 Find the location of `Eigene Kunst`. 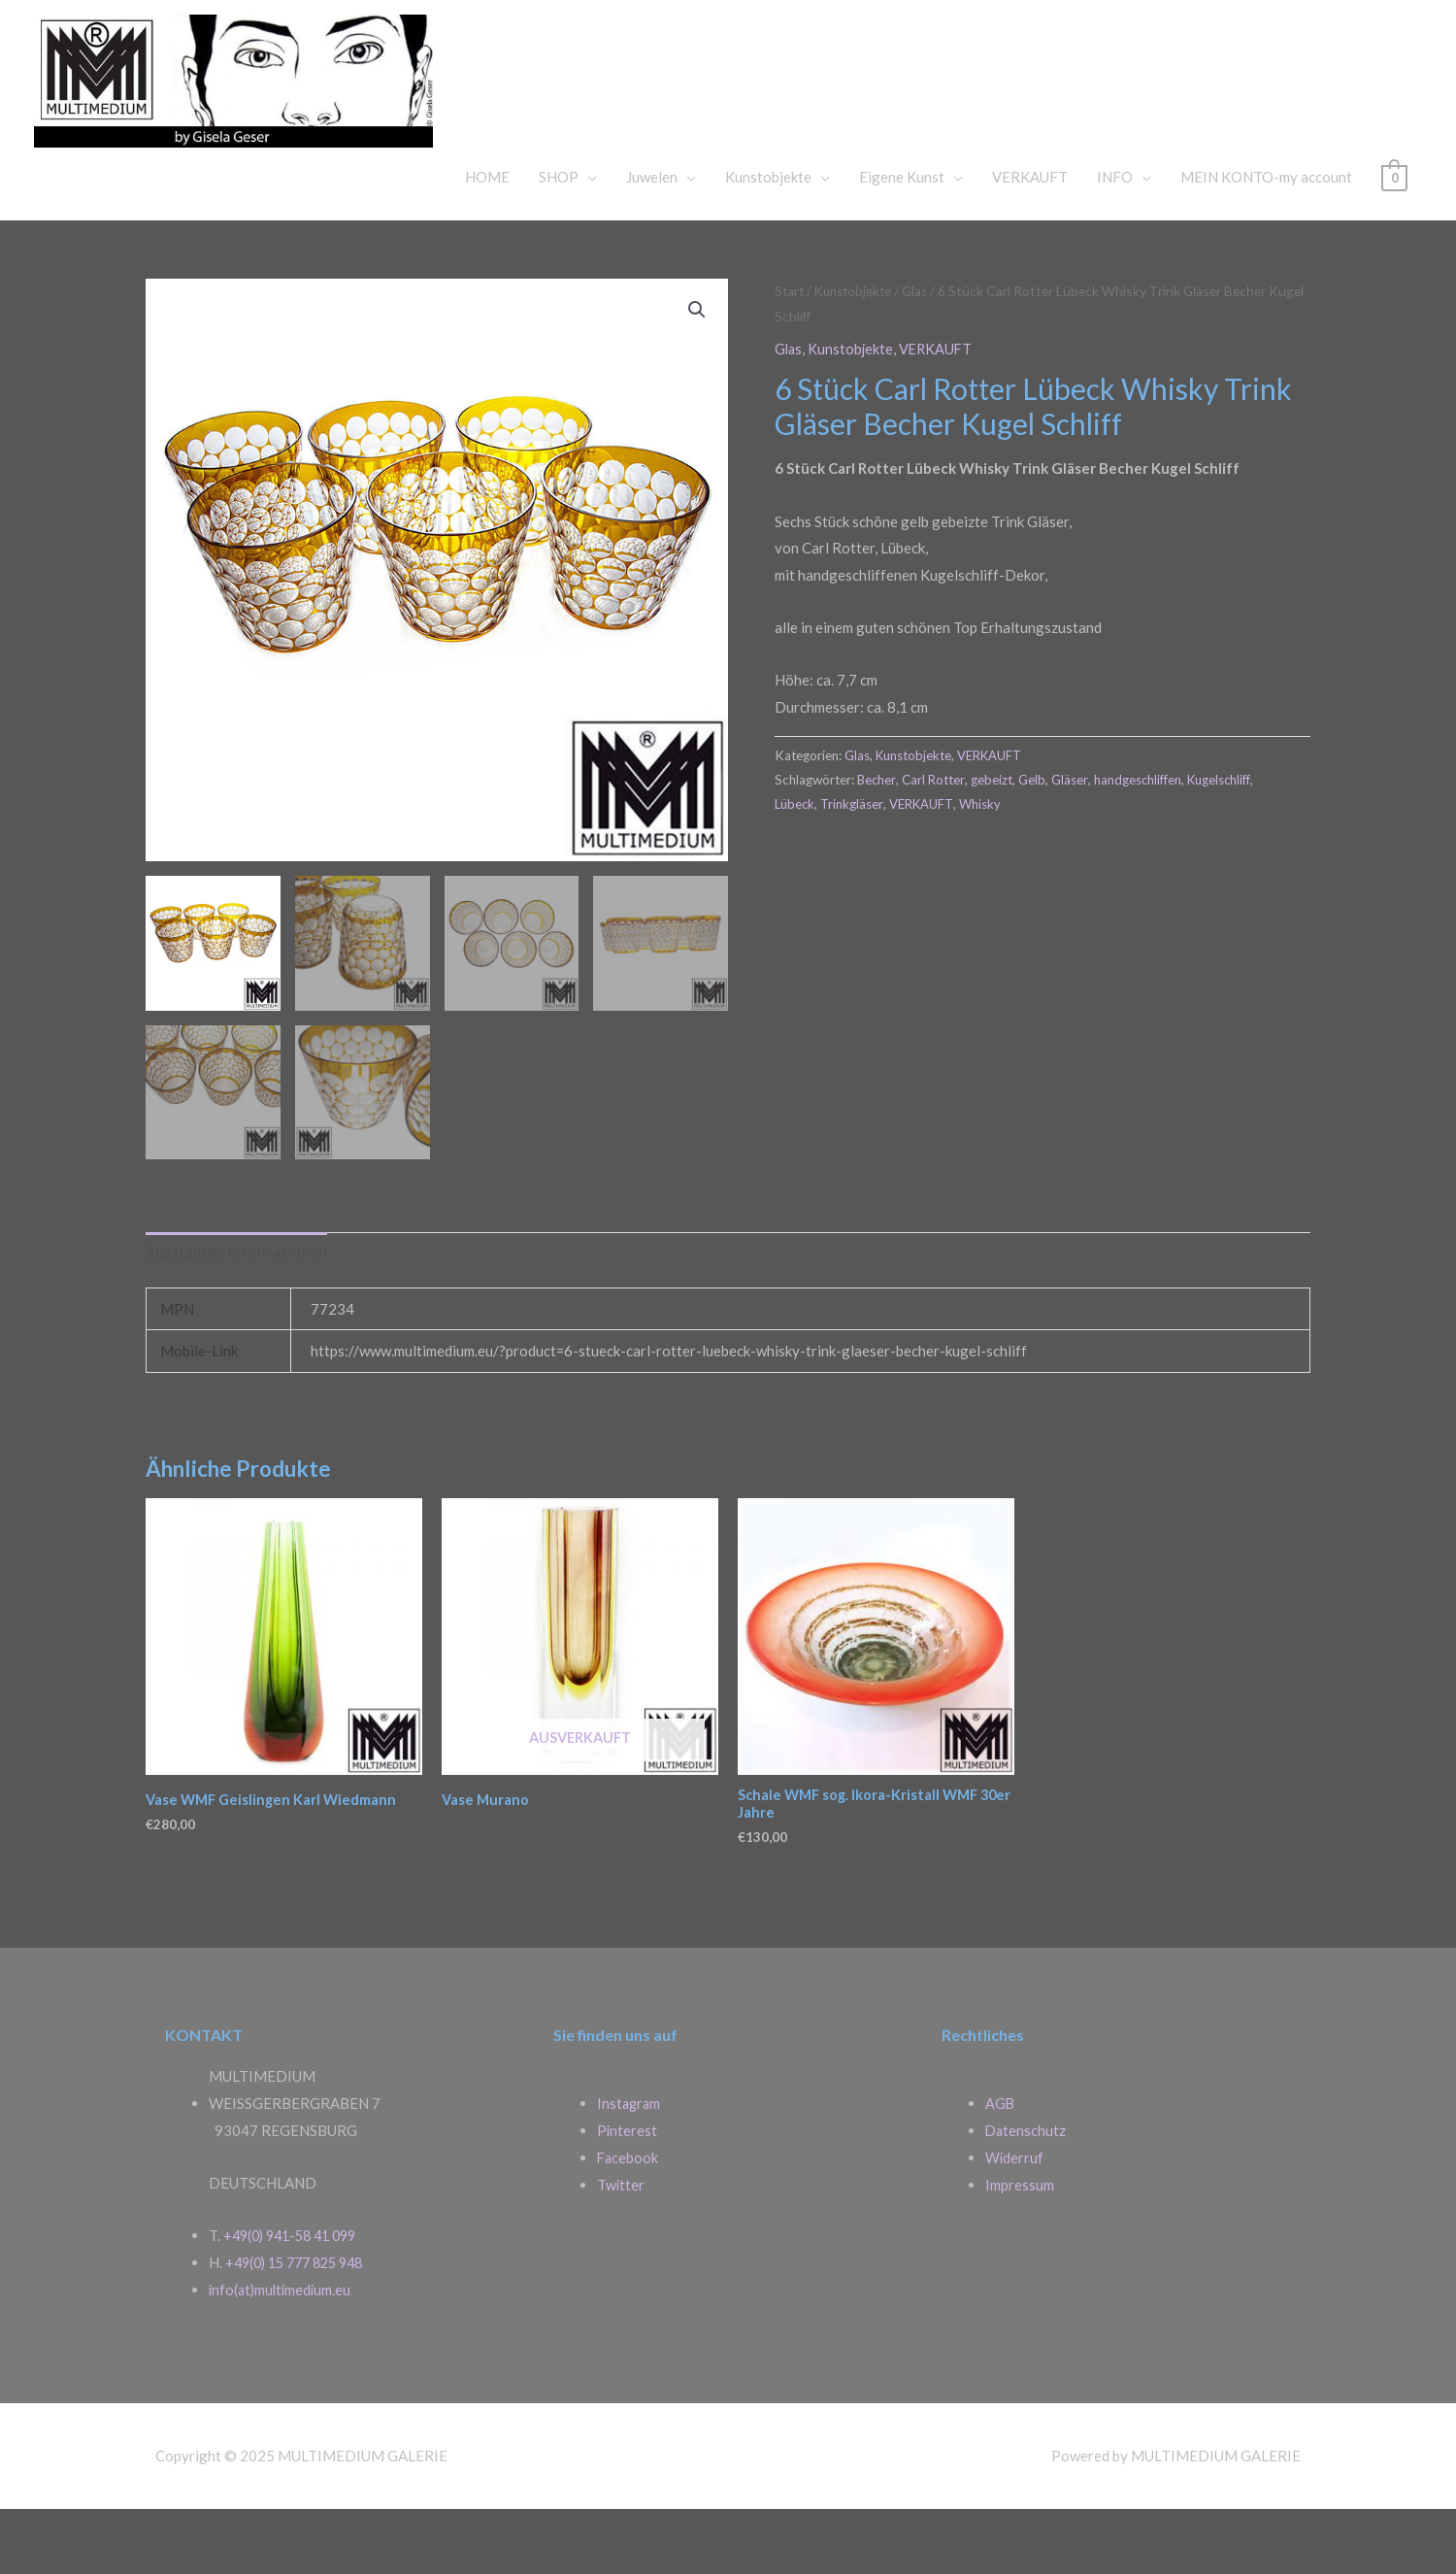

Eigene Kunst is located at coordinates (901, 238).